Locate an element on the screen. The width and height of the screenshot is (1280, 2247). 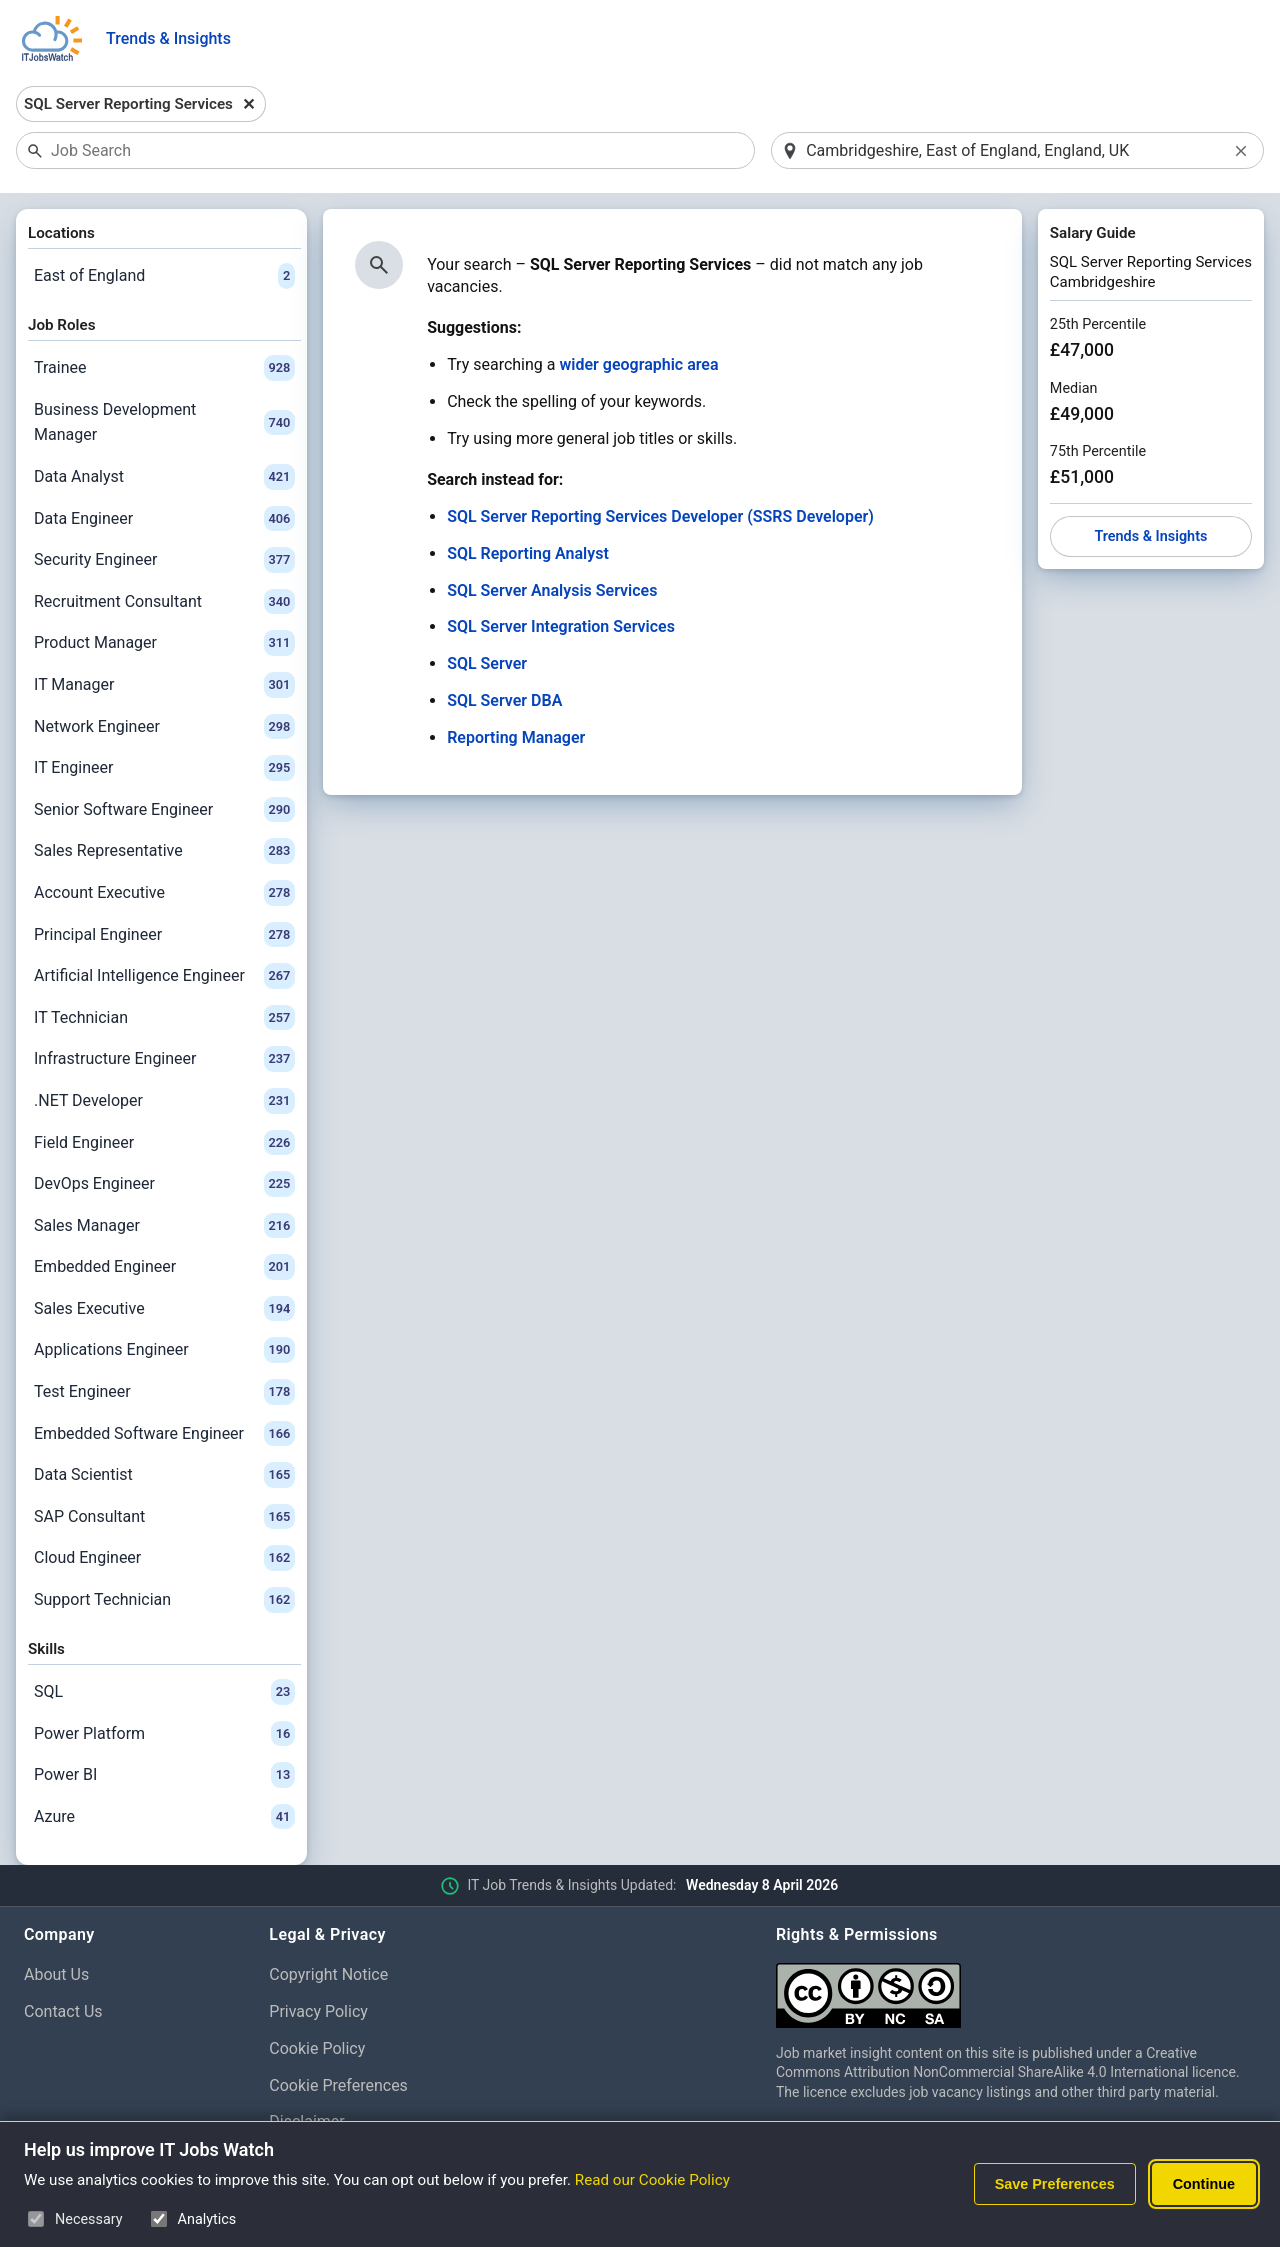
Cookie Policy is located at coordinates (317, 2048).